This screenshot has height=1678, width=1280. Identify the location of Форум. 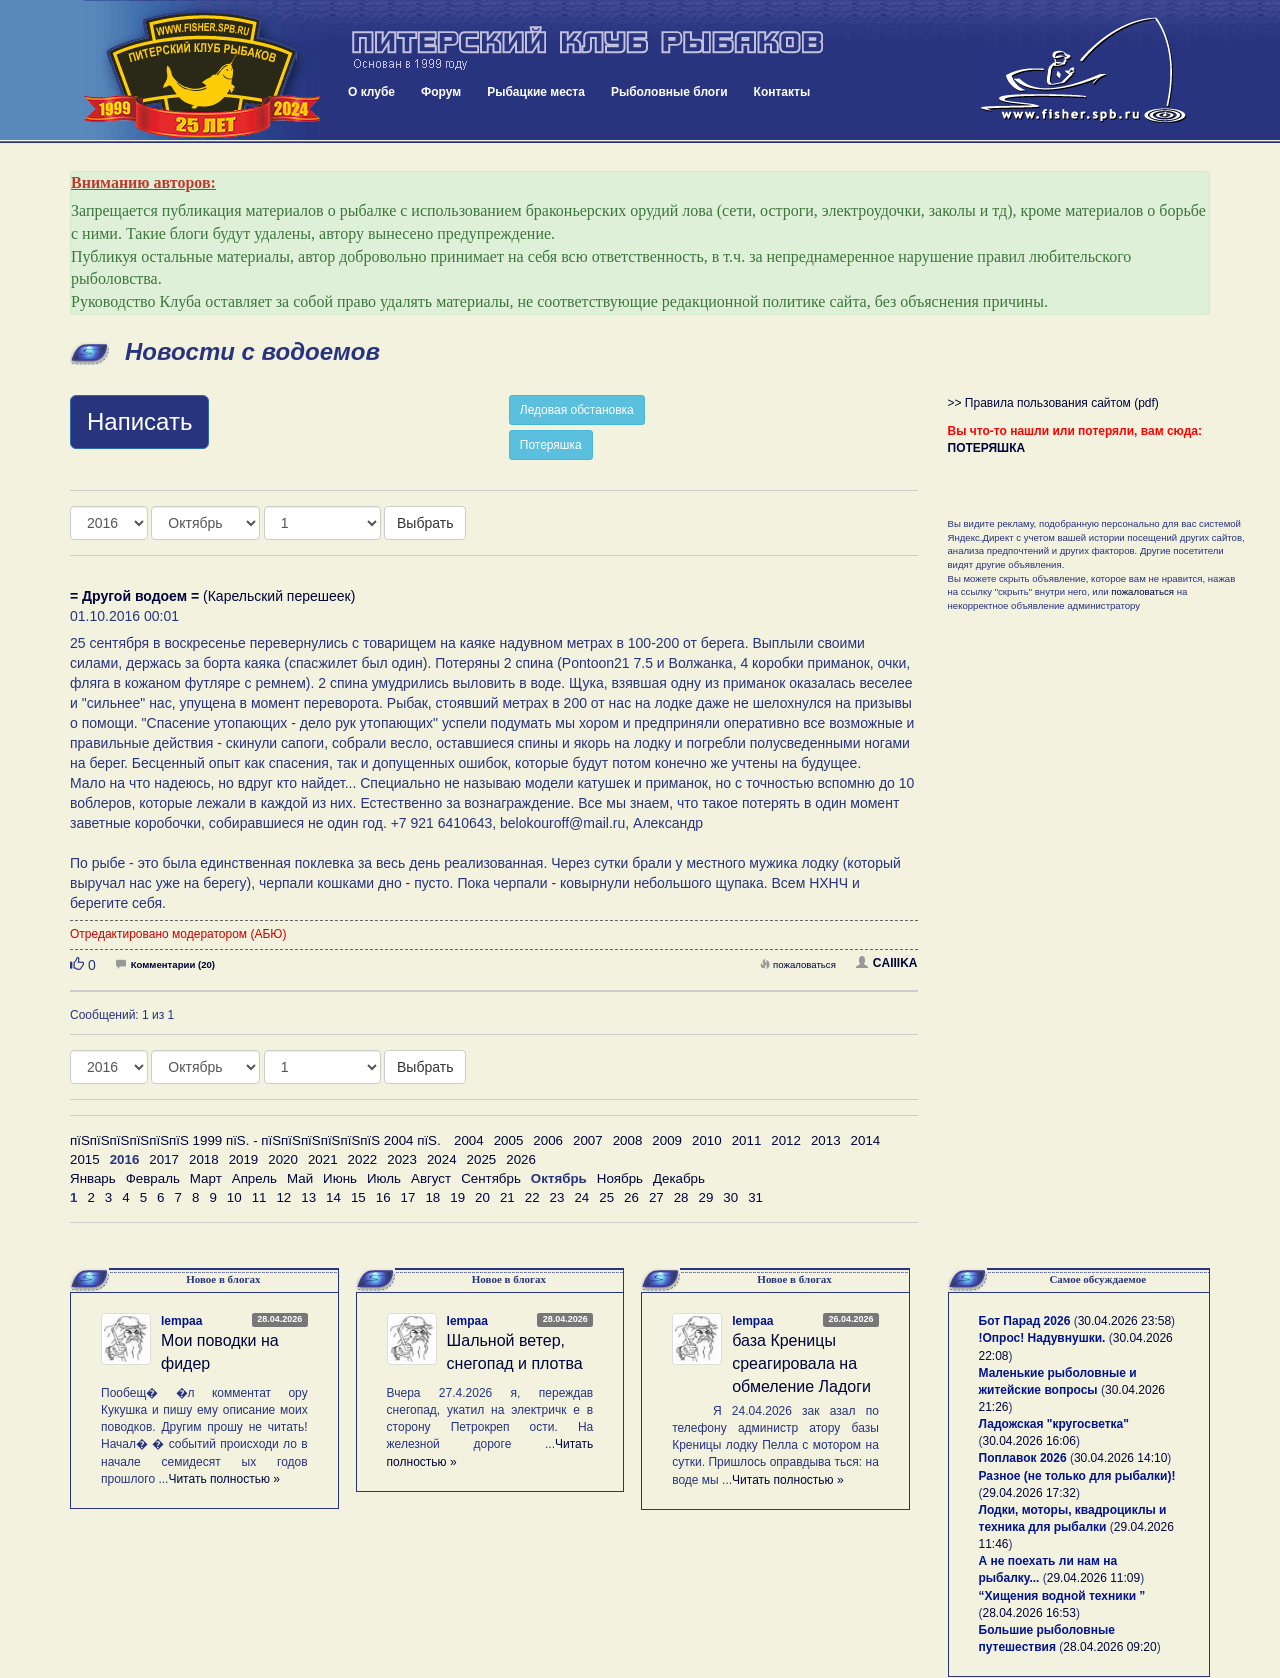
(441, 92).